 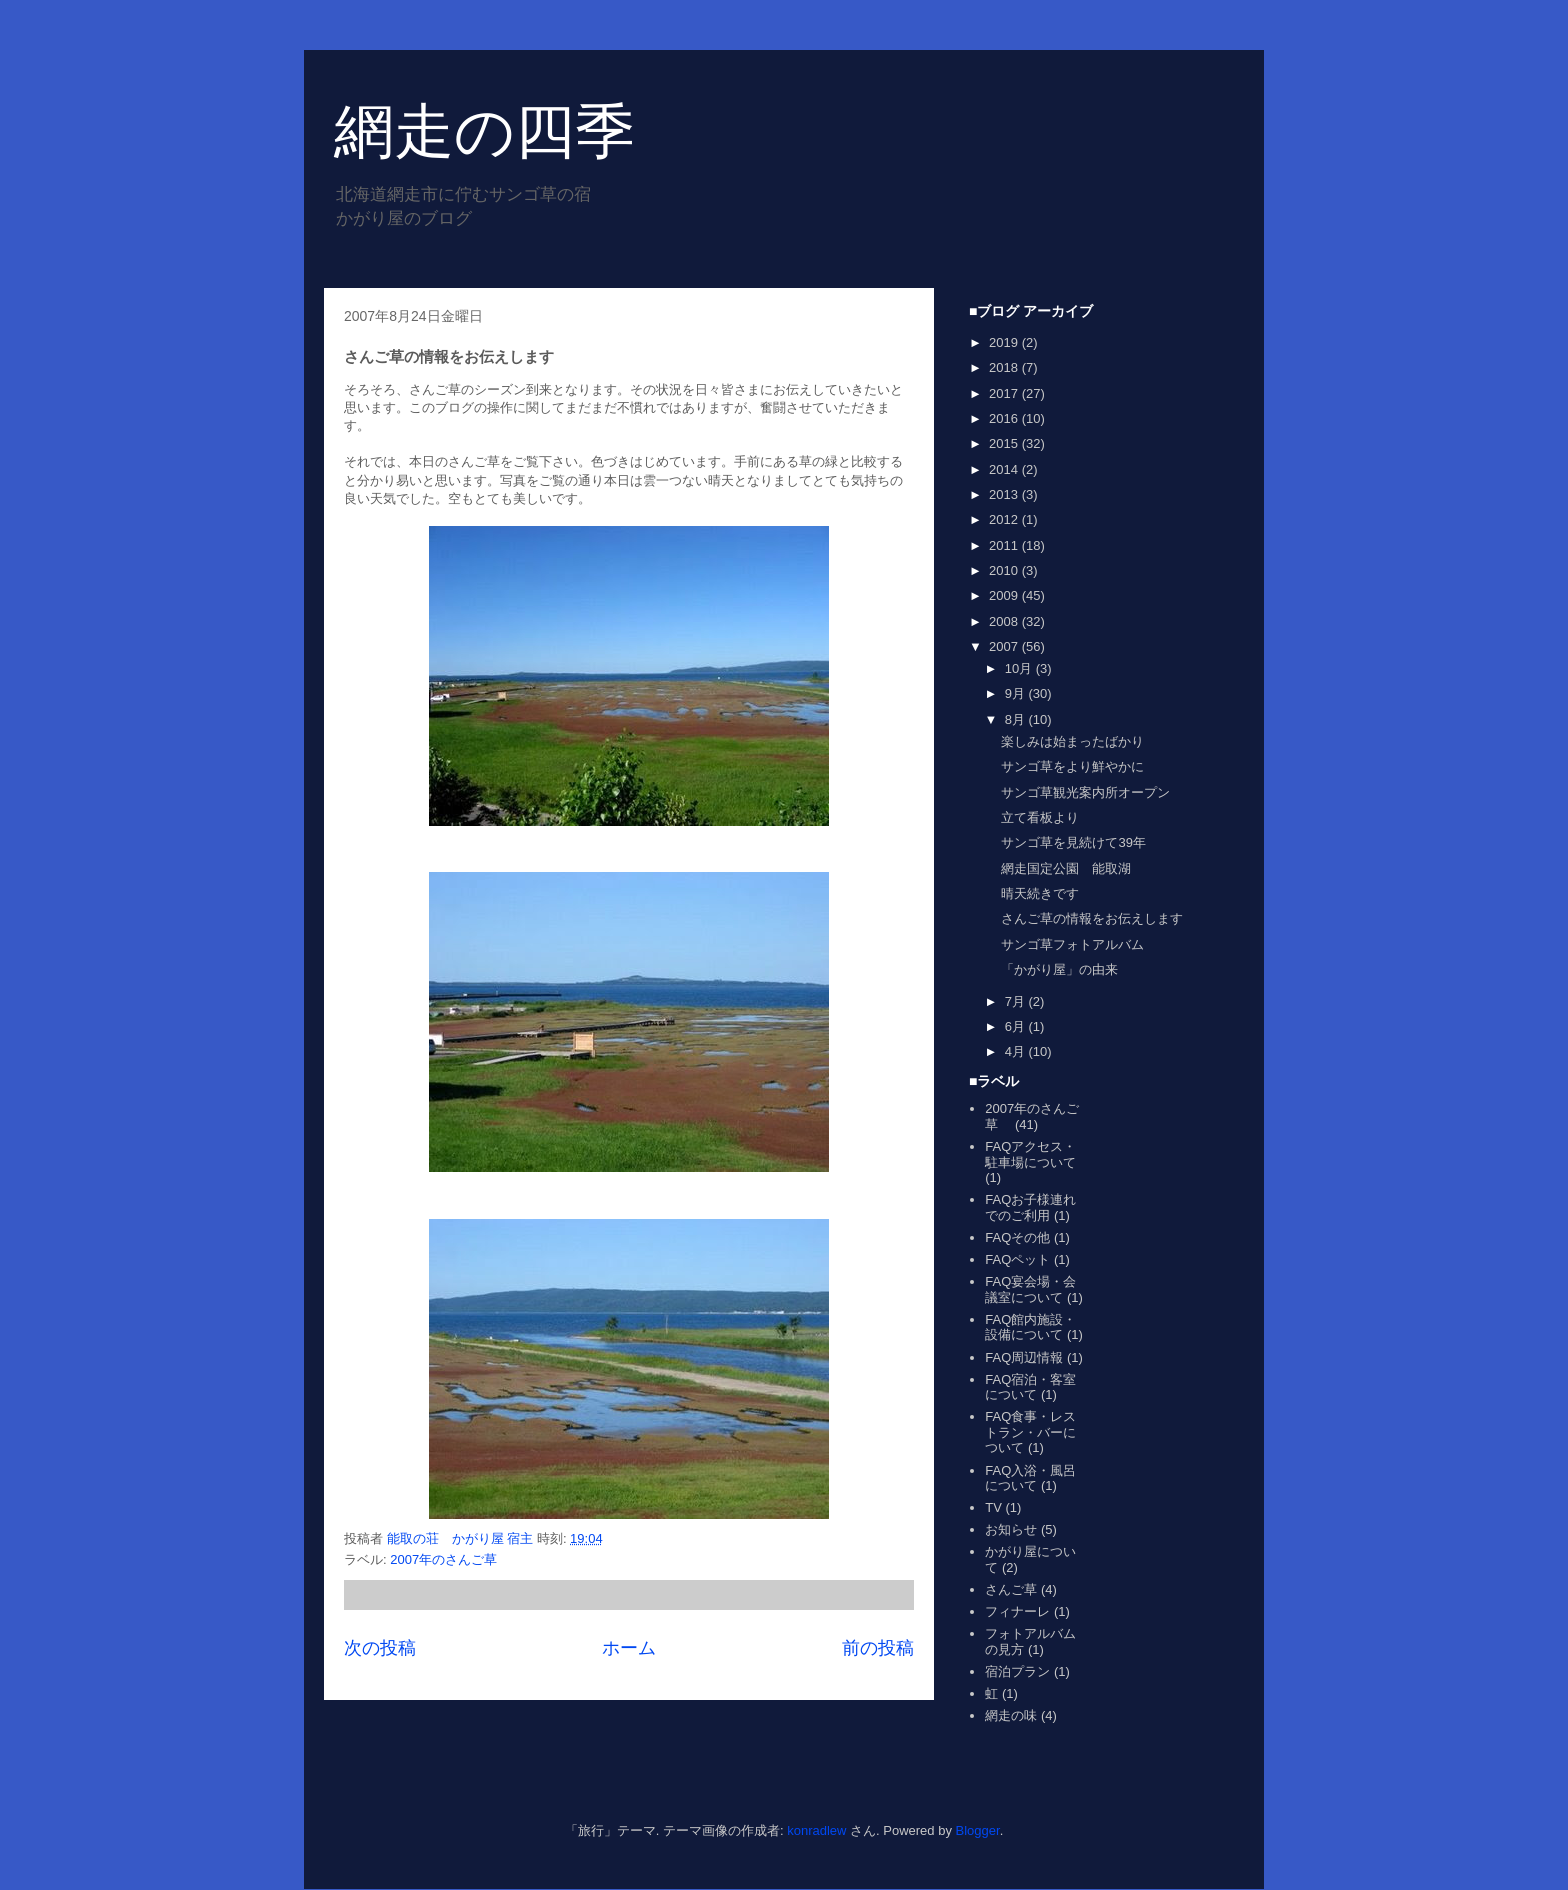 I want to click on 2015, so click(x=1005, y=443).